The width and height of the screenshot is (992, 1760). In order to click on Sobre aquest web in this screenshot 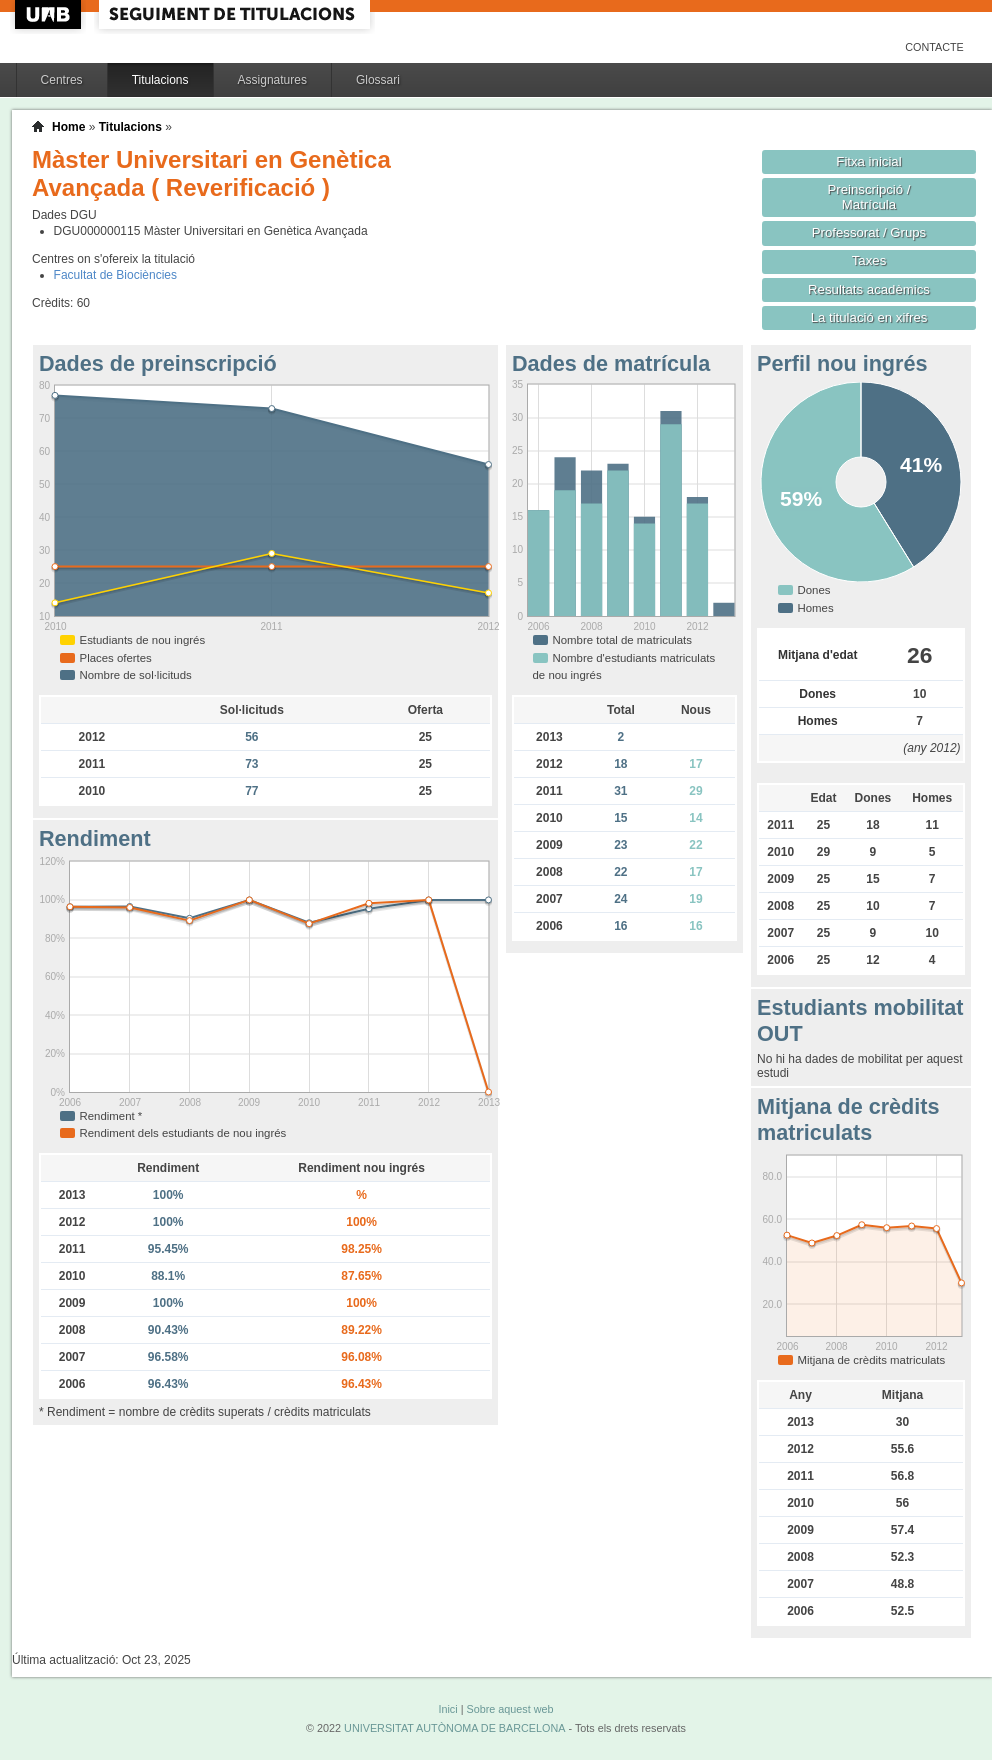, I will do `click(509, 1709)`.